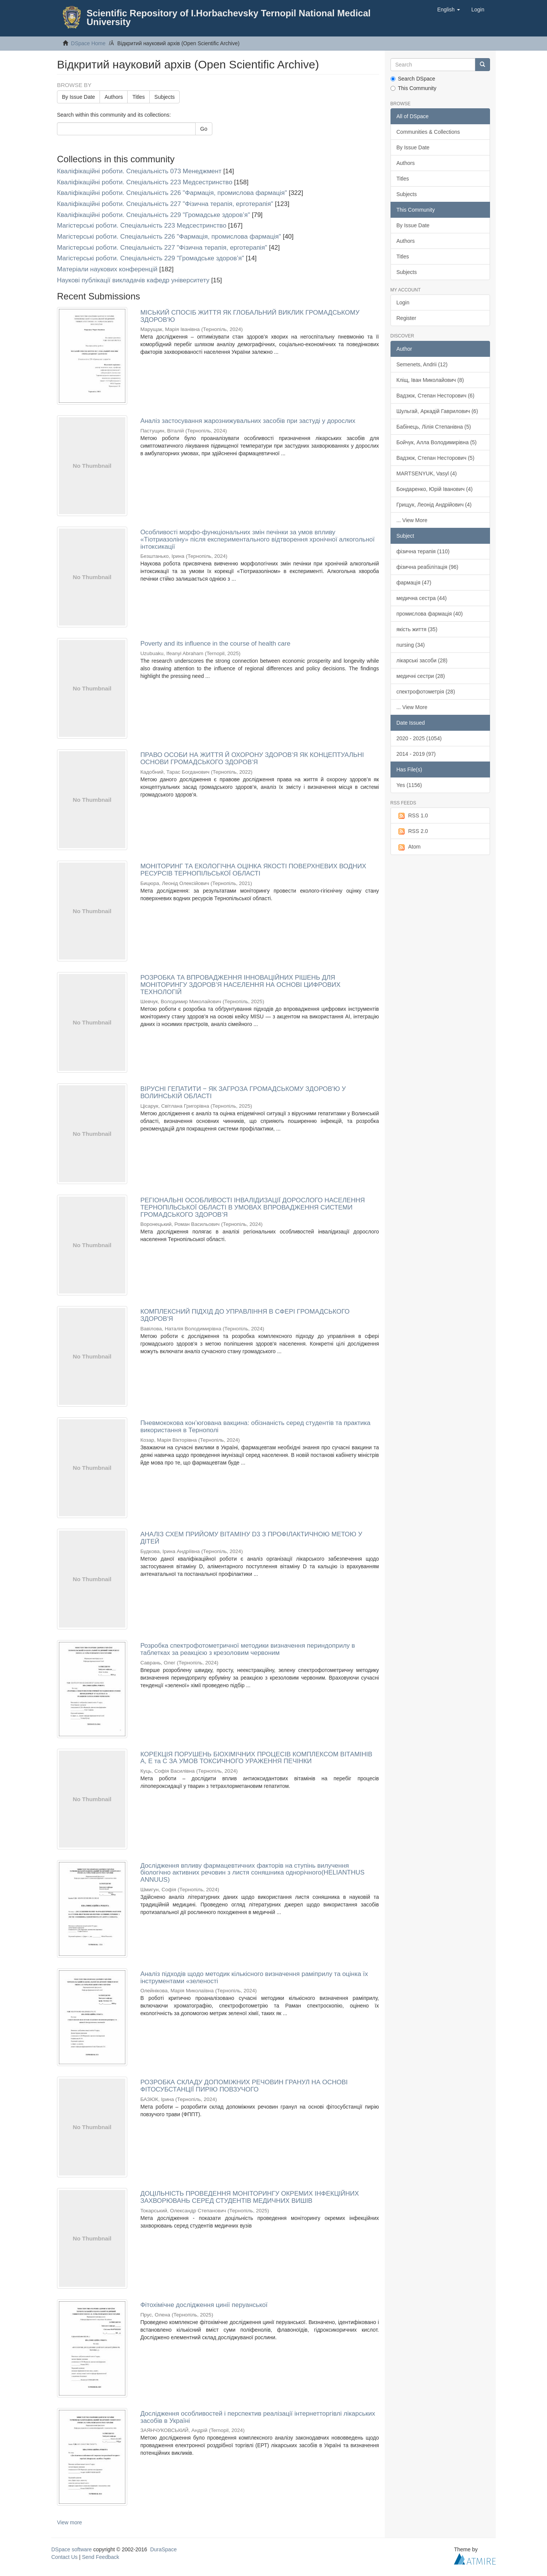  What do you see at coordinates (254, 1977) in the screenshot?
I see `Аналіз підходів щодо методик кількісного визначення раміприлу та оцінка їх інструментами «зеленості` at bounding box center [254, 1977].